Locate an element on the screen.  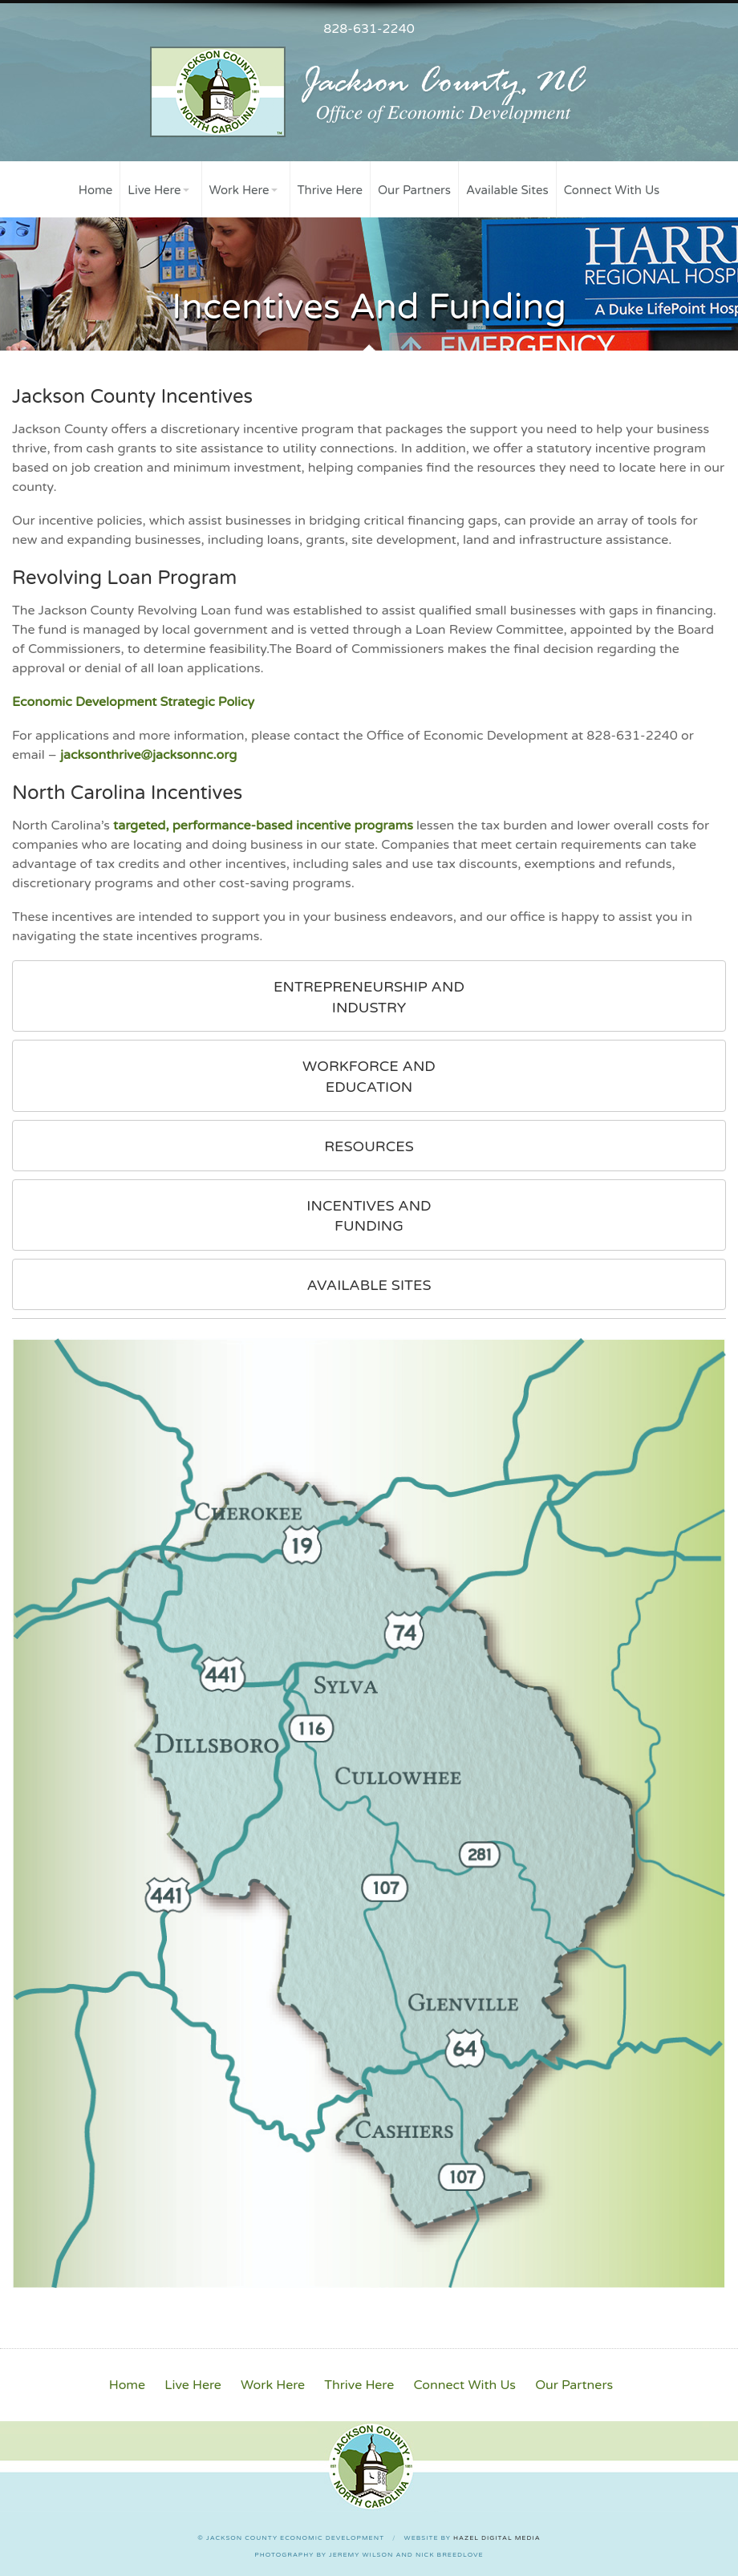
Our Partners is located at coordinates (414, 190).